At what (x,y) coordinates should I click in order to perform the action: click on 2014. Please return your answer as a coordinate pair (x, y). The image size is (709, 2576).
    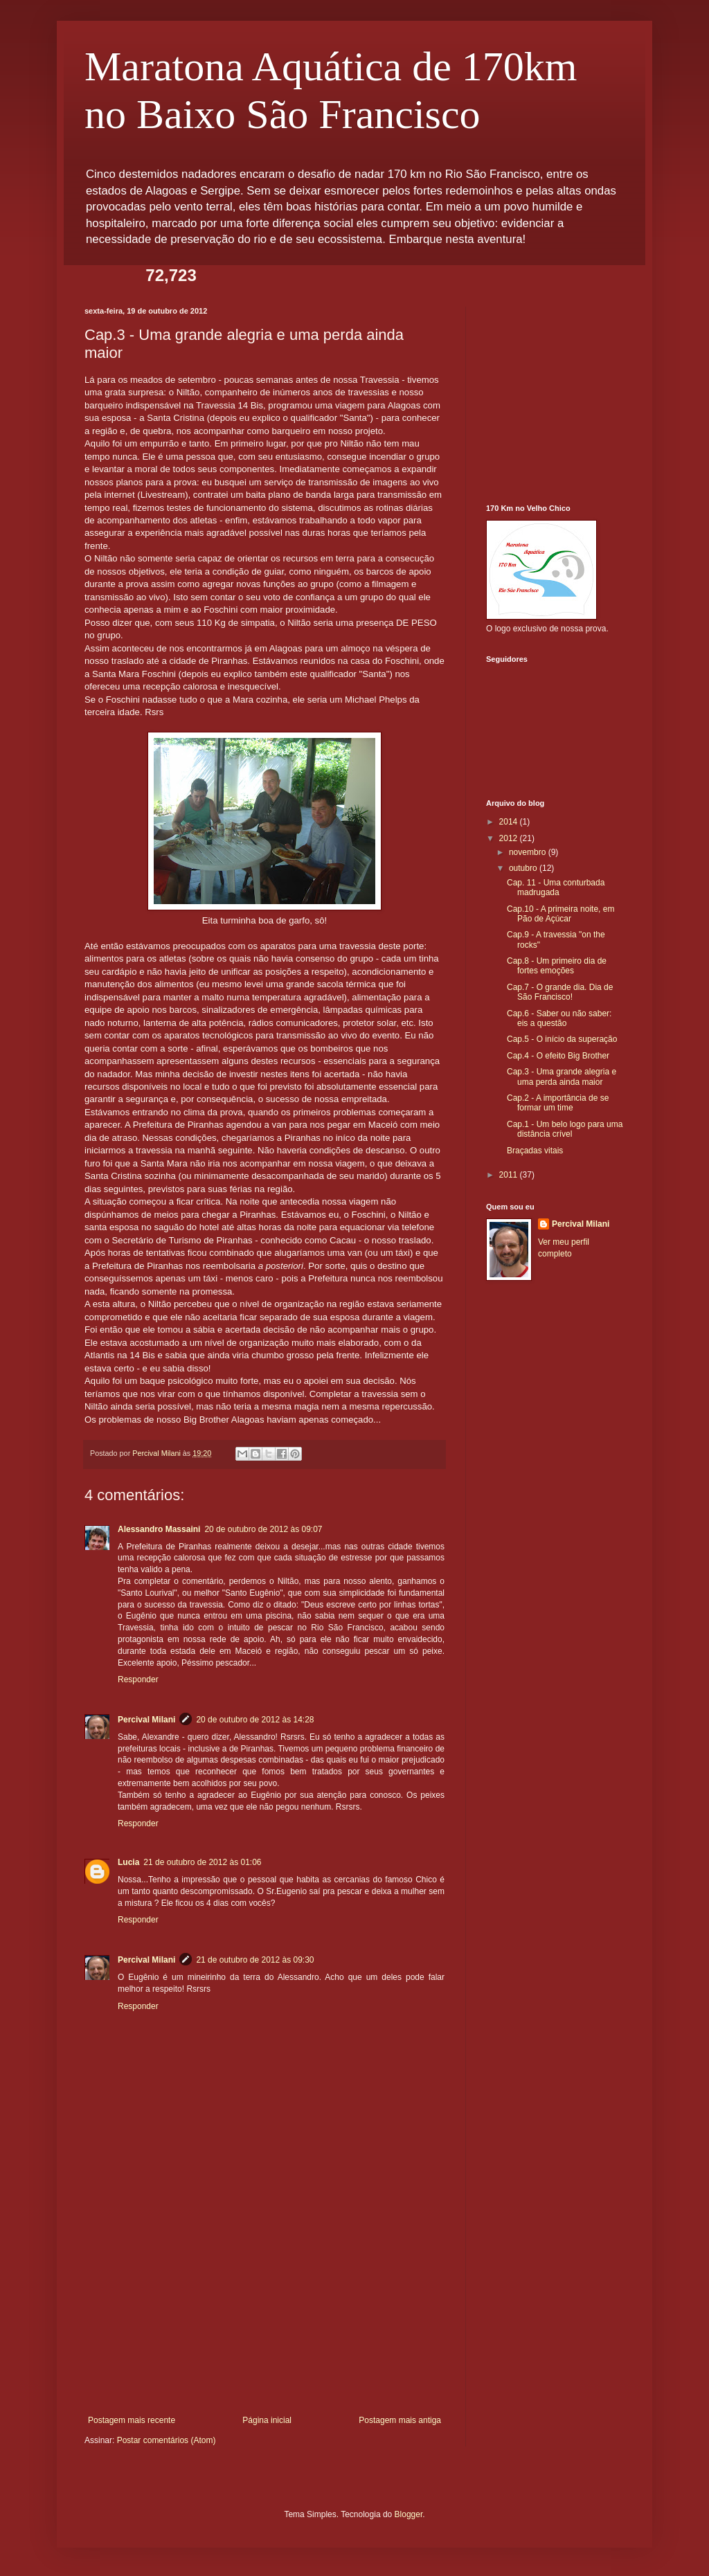
    Looking at the image, I should click on (509, 822).